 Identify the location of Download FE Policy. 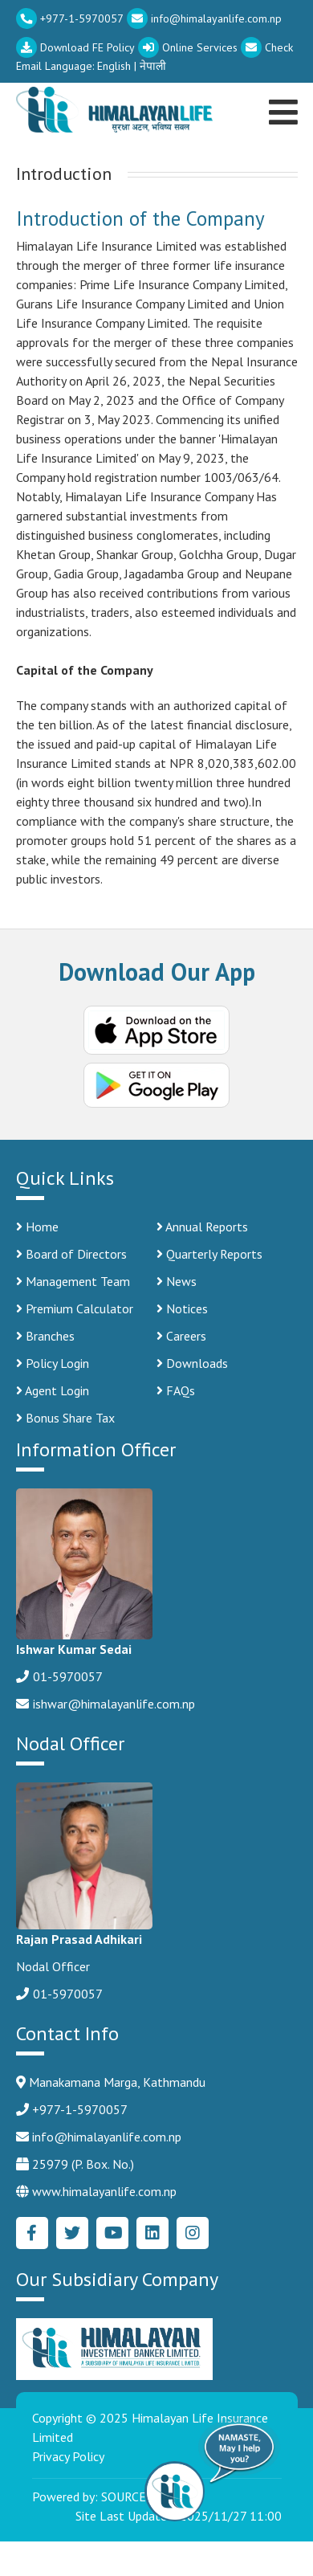
(75, 47).